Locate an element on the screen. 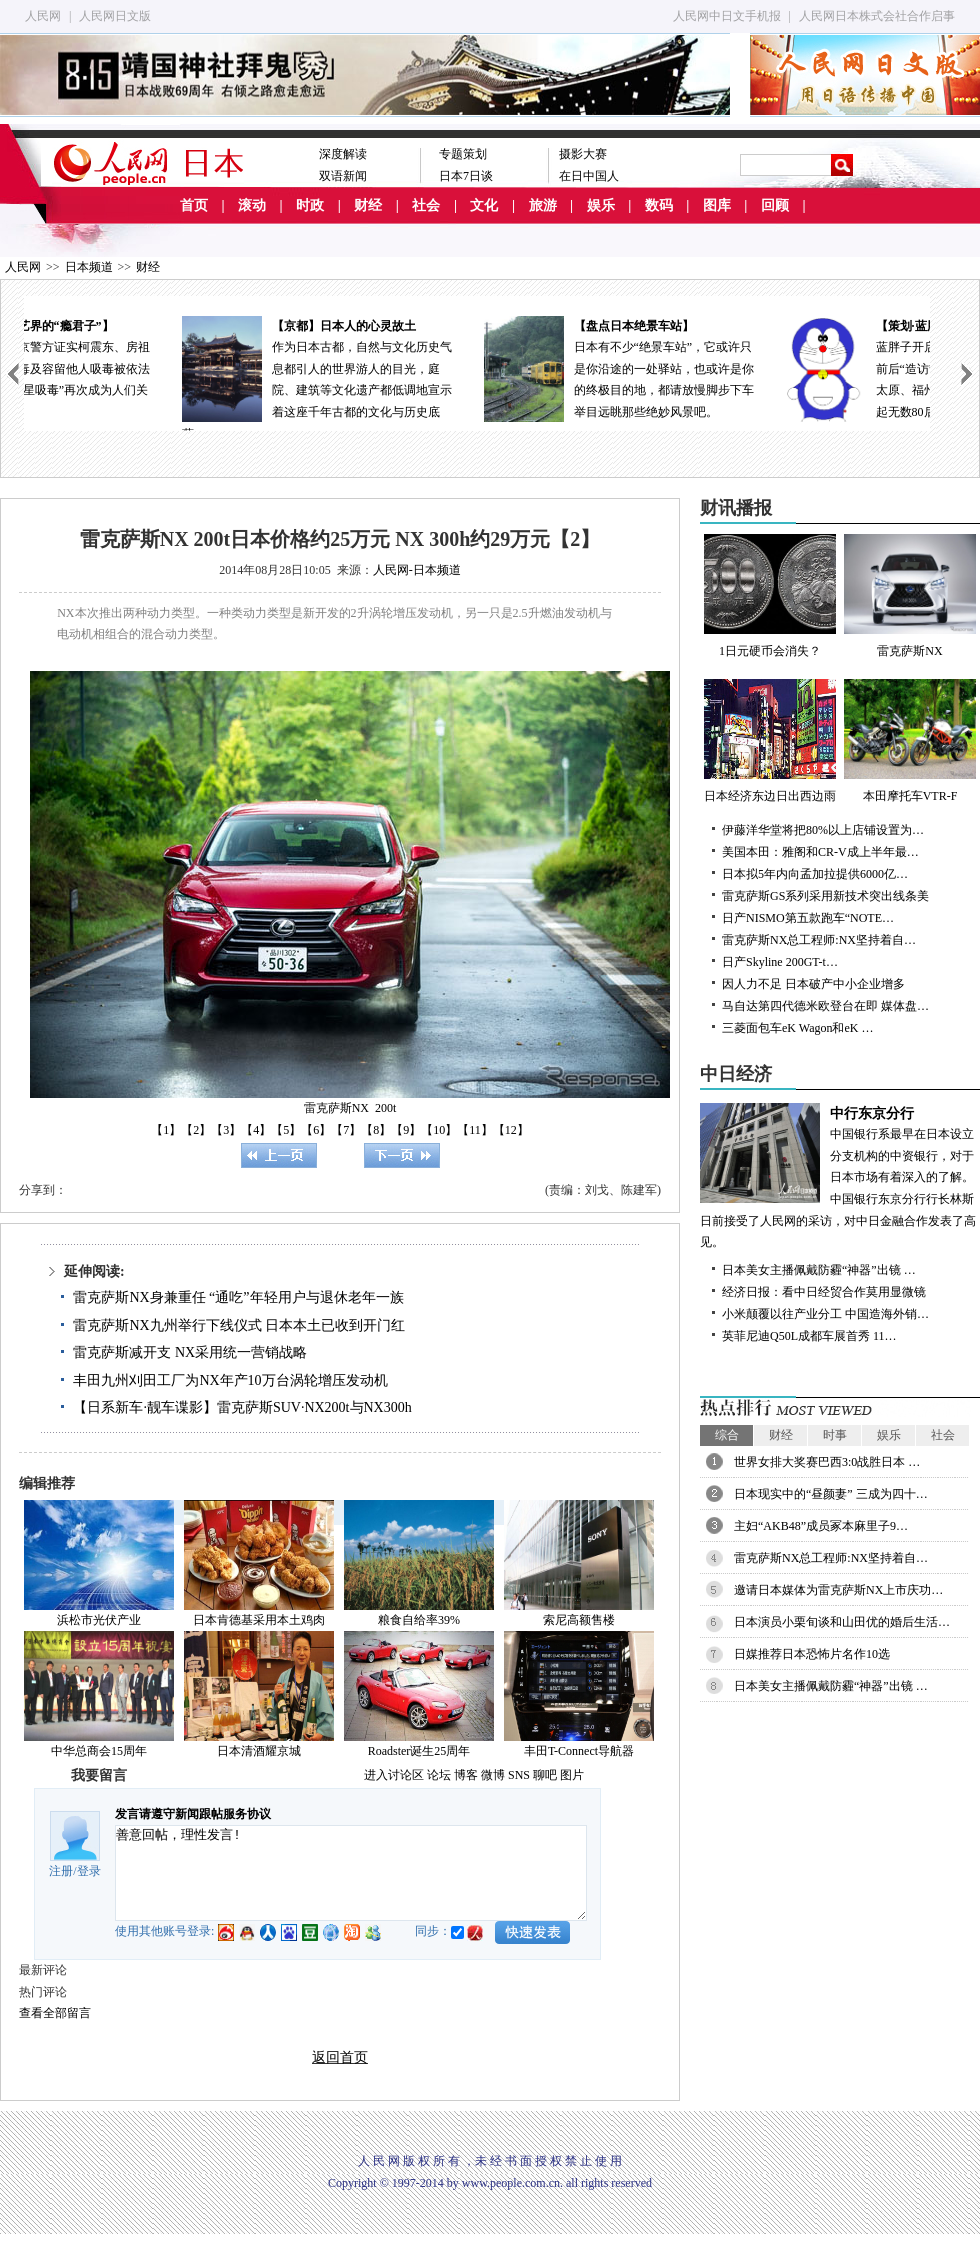  索尼高额售楼 is located at coordinates (579, 1620).